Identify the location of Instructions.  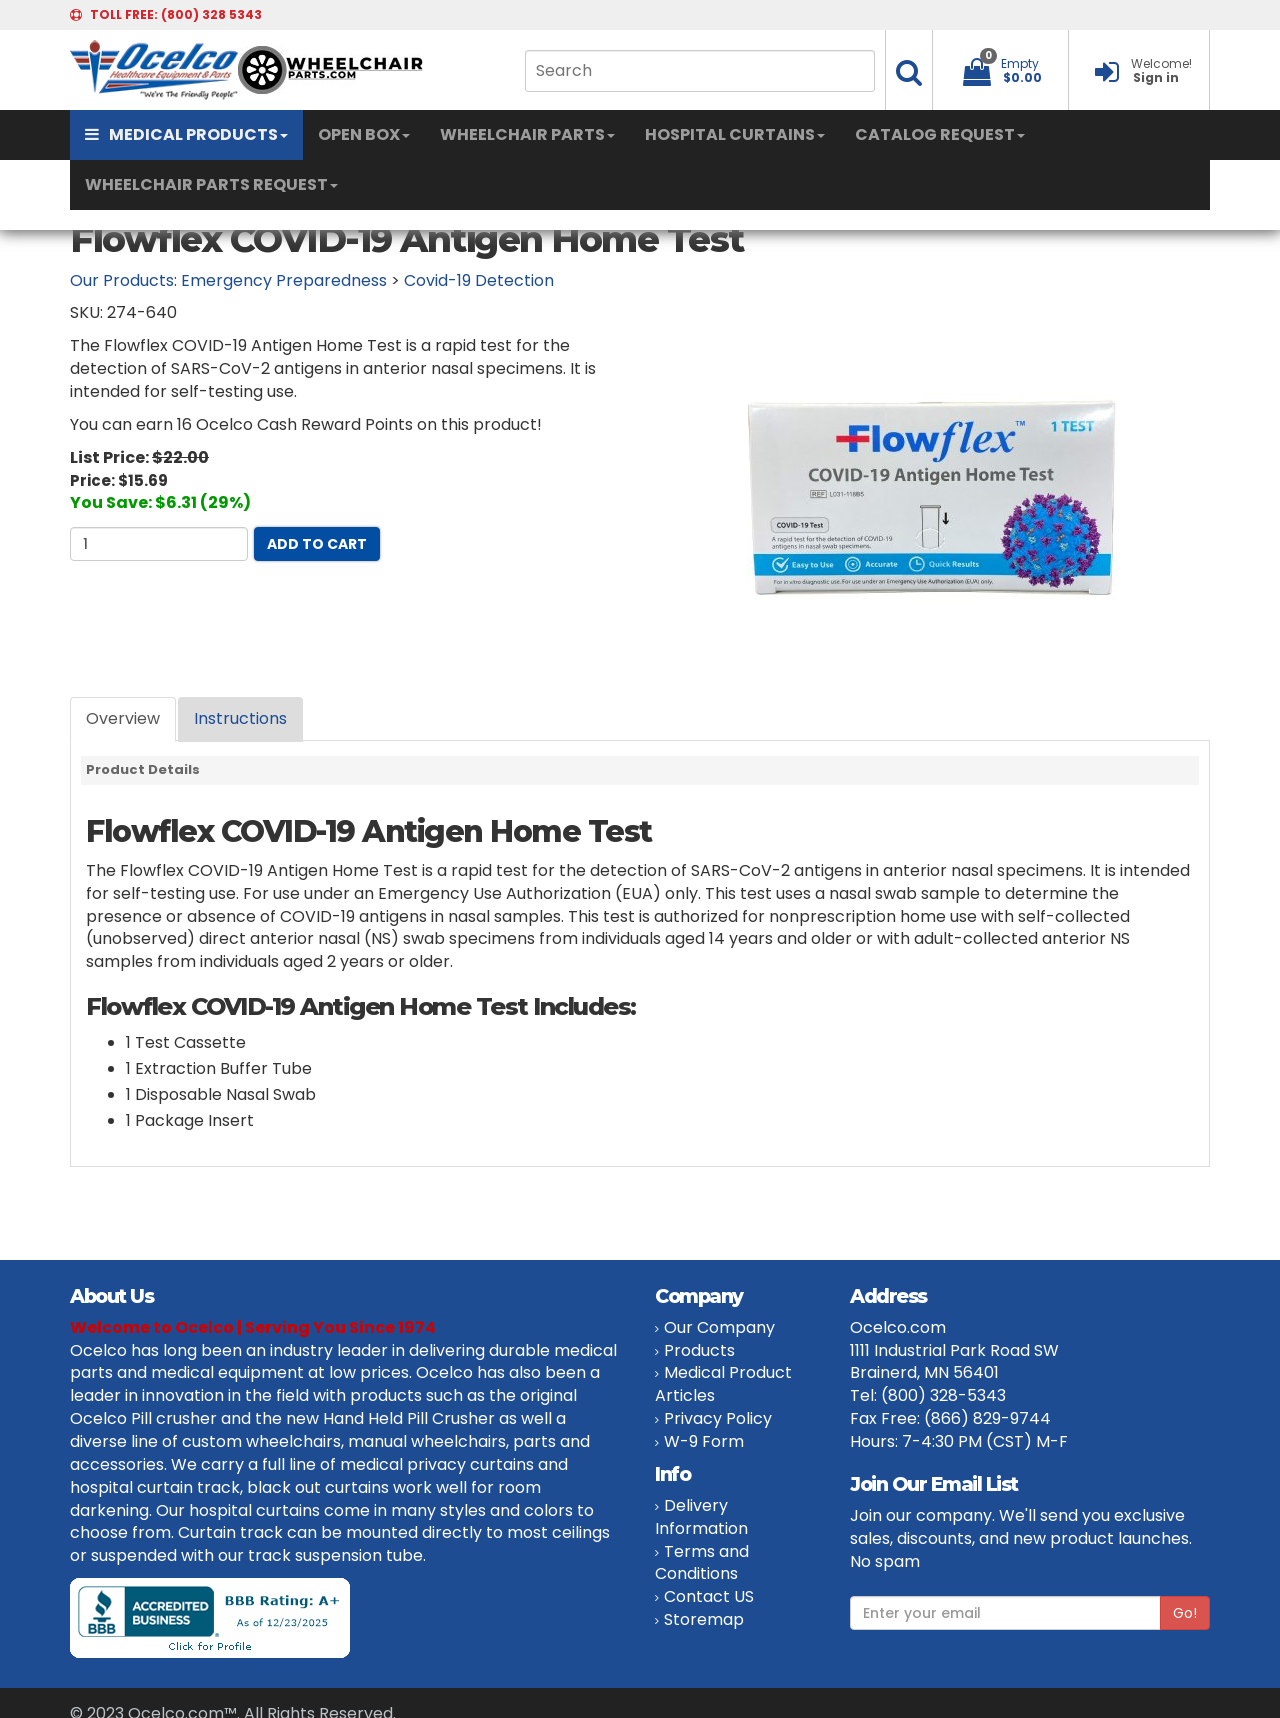
(240, 718).